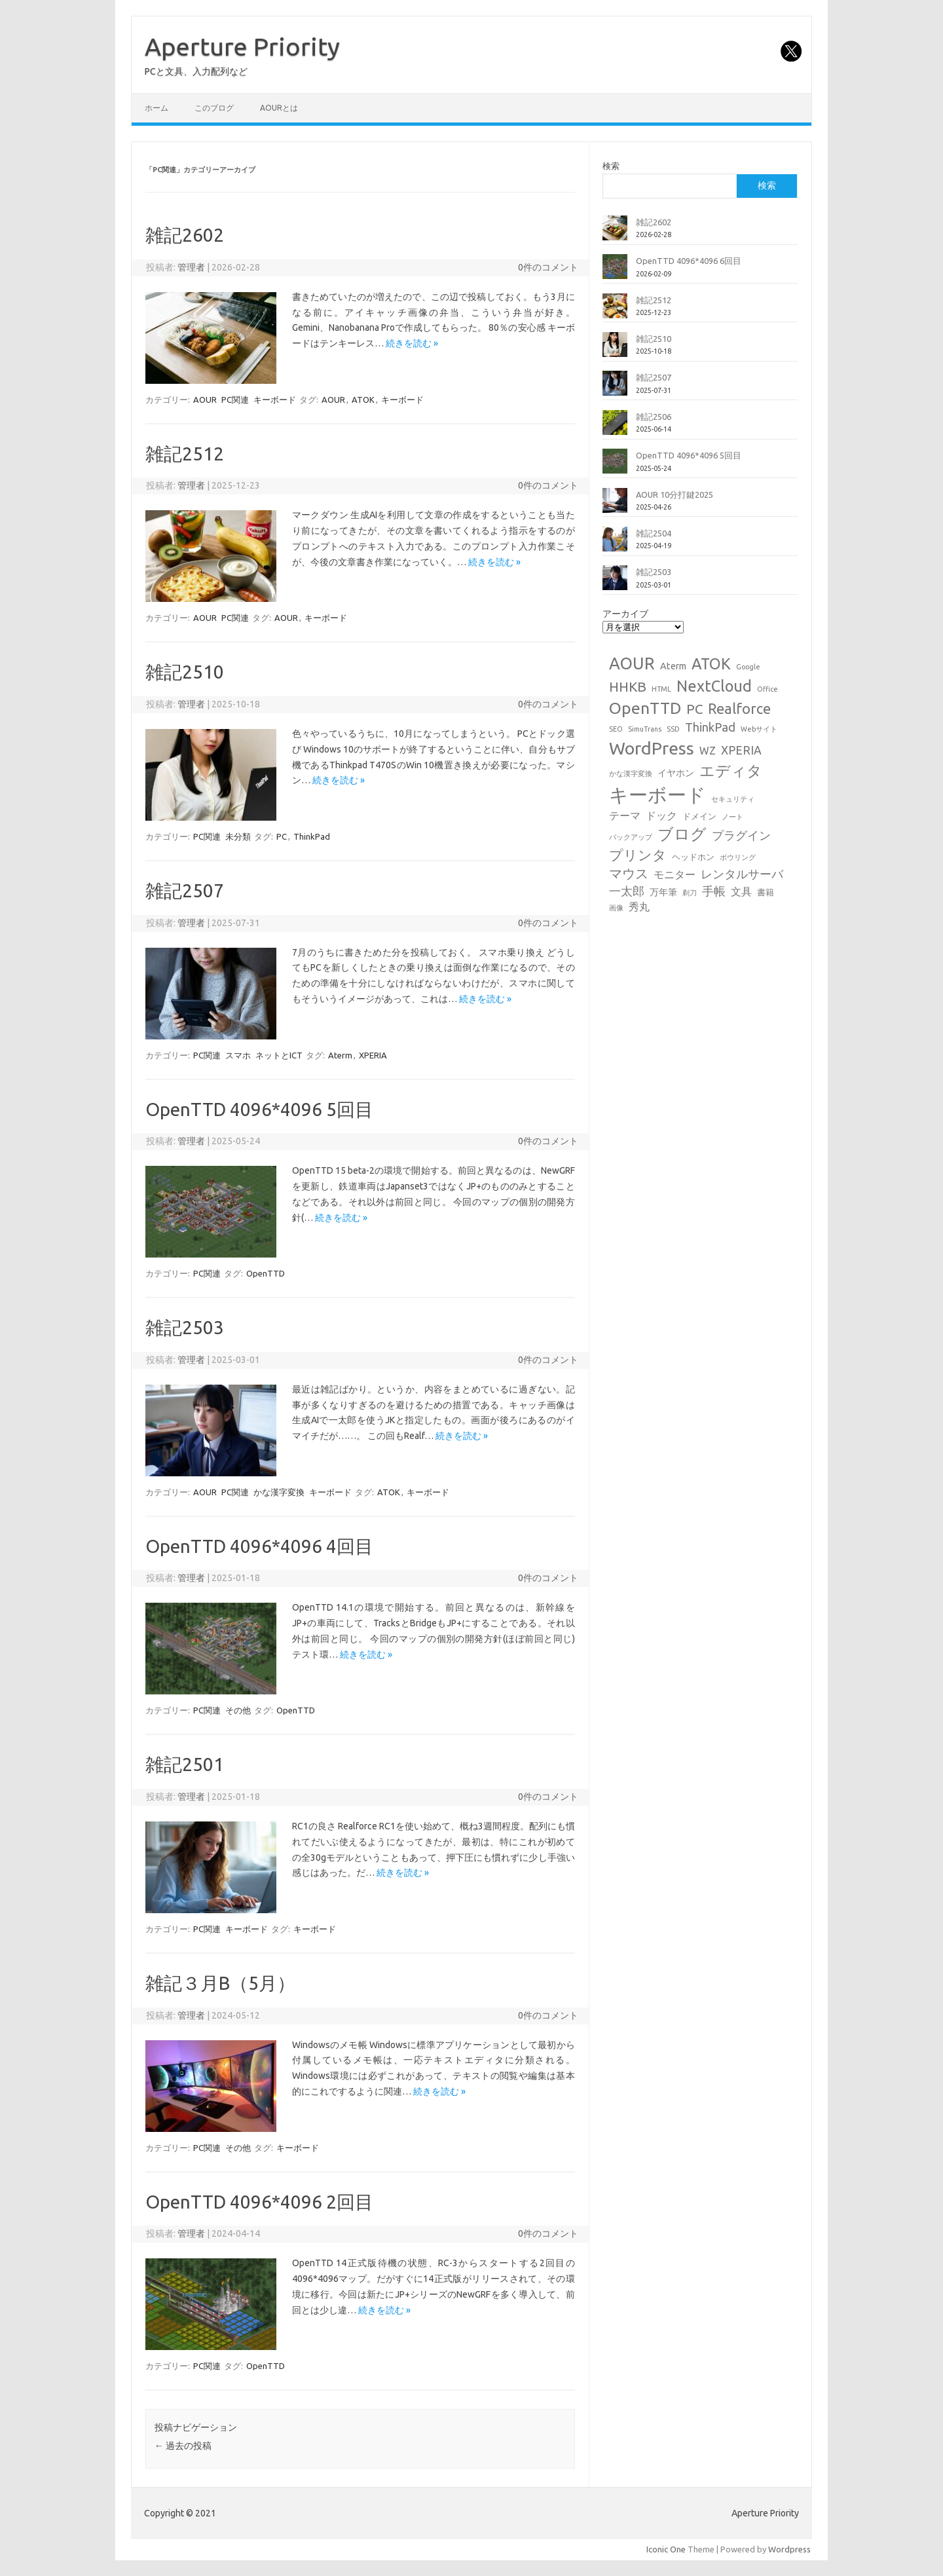  Describe the element at coordinates (412, 343) in the screenshot. I see `続きを読む »` at that location.